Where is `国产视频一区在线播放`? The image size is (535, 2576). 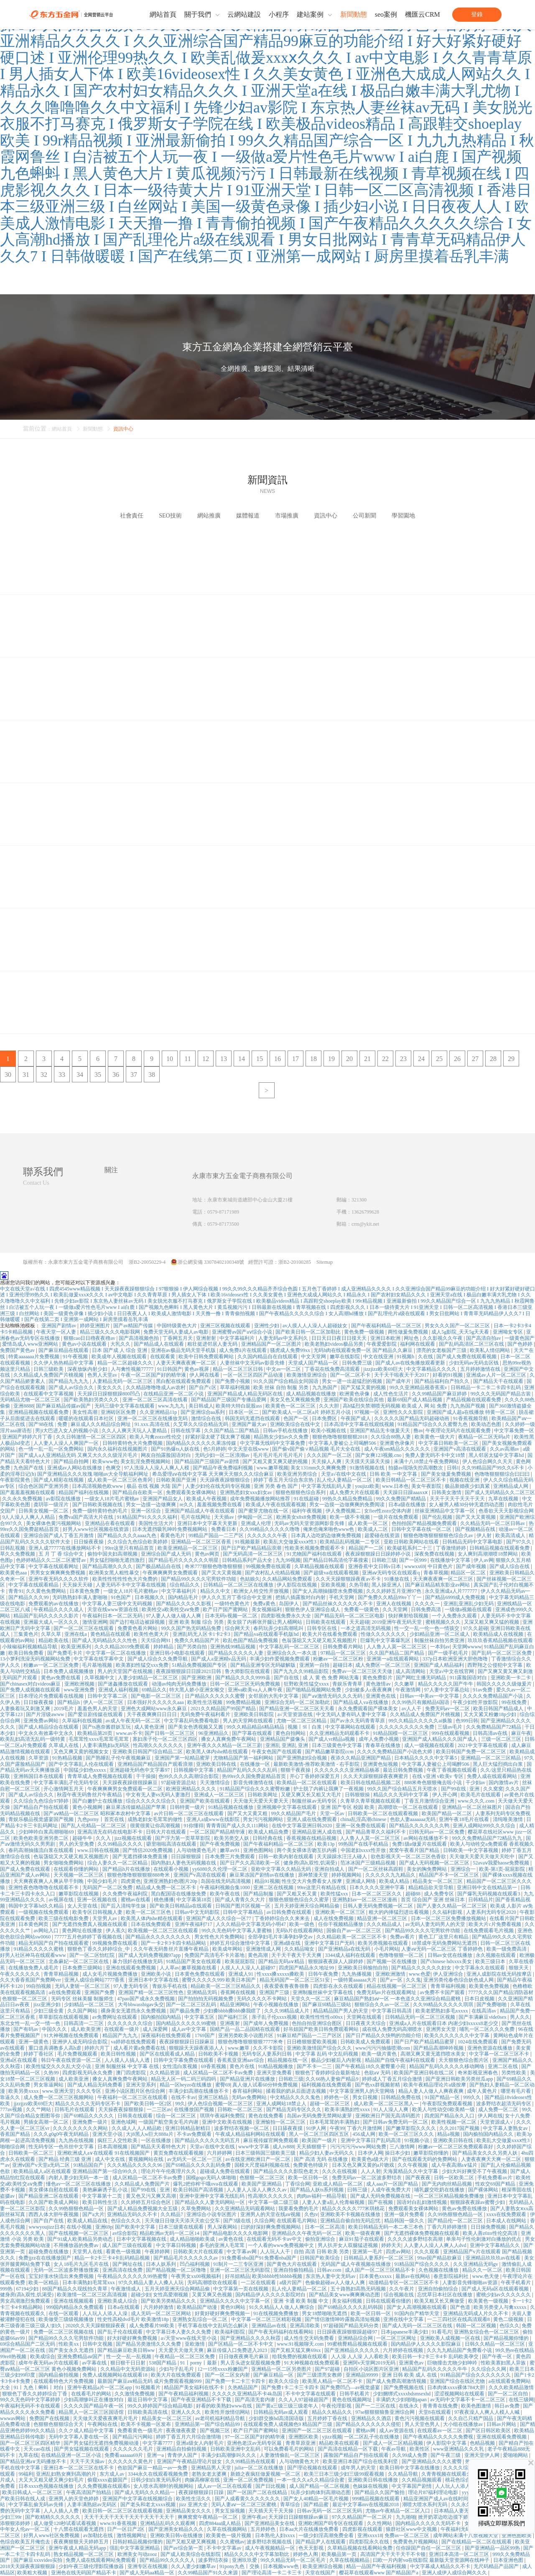 国产视频一区在线播放 is located at coordinates (392, 1961).